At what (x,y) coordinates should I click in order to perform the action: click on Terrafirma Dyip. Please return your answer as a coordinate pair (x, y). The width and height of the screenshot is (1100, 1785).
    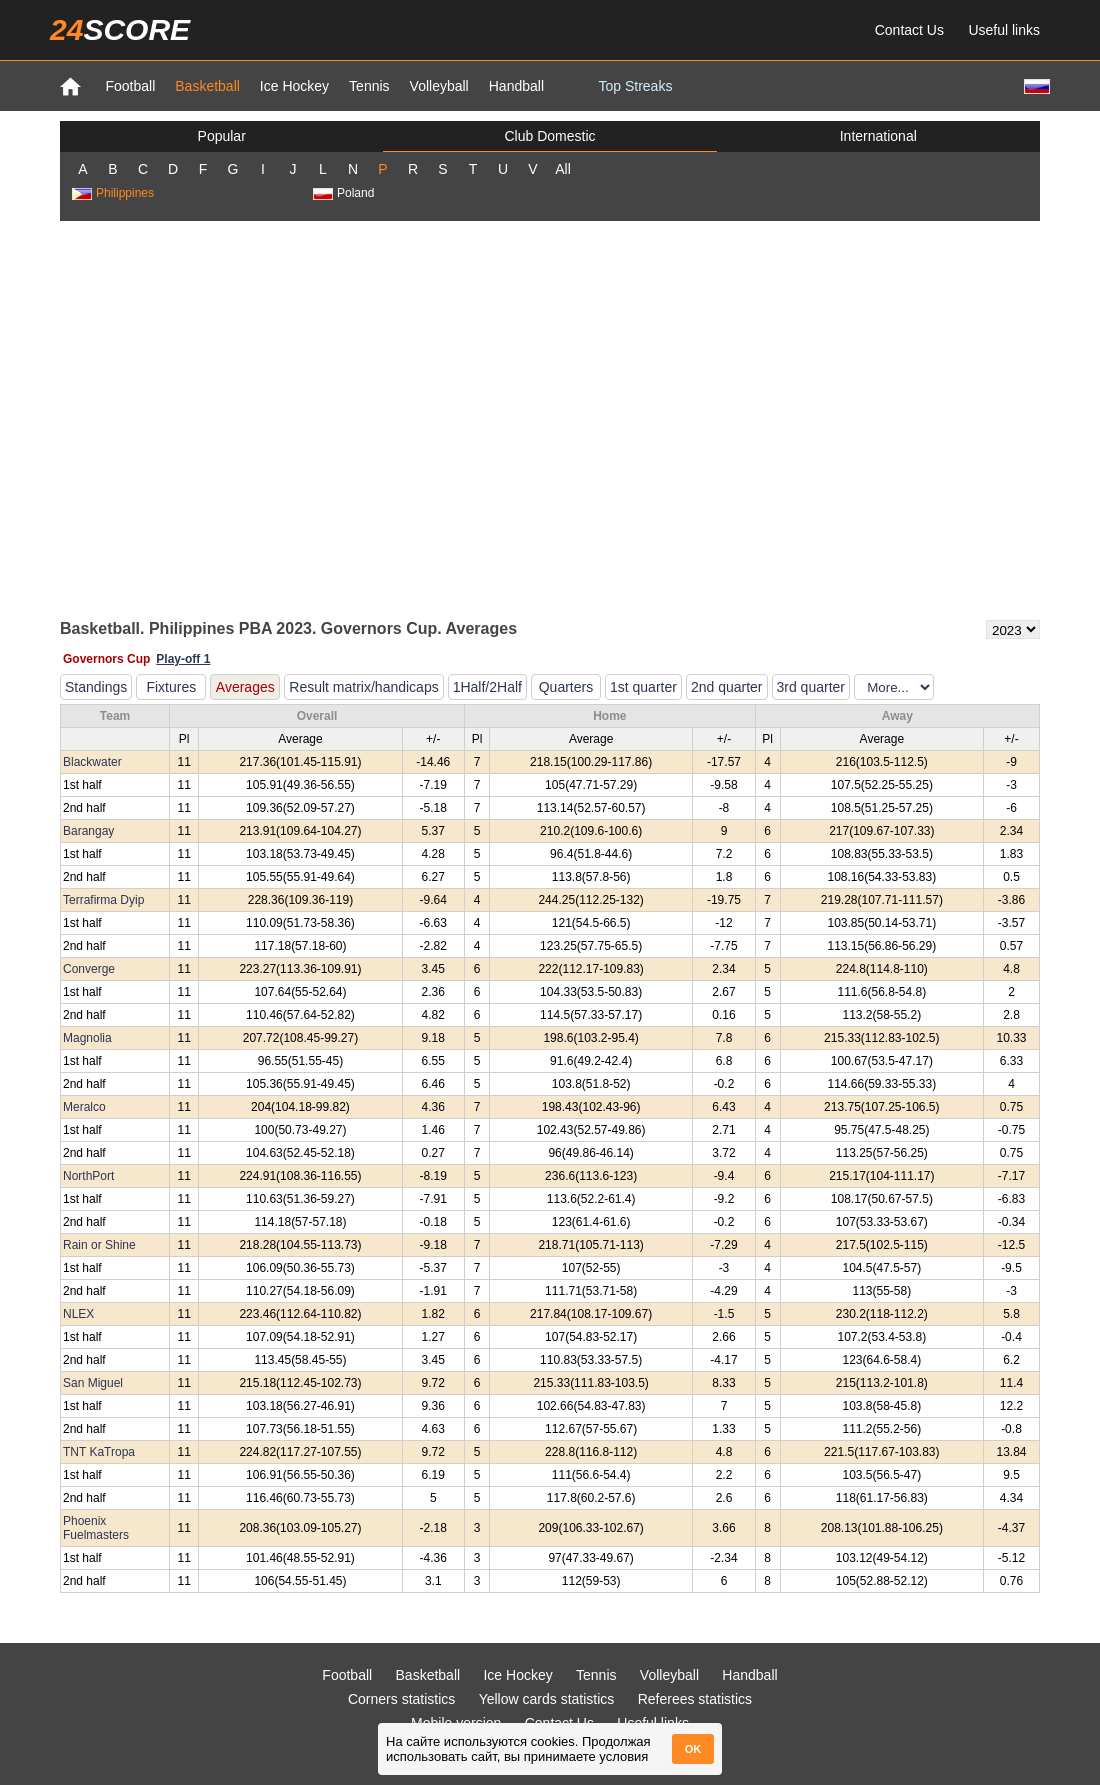
    Looking at the image, I should click on (103, 900).